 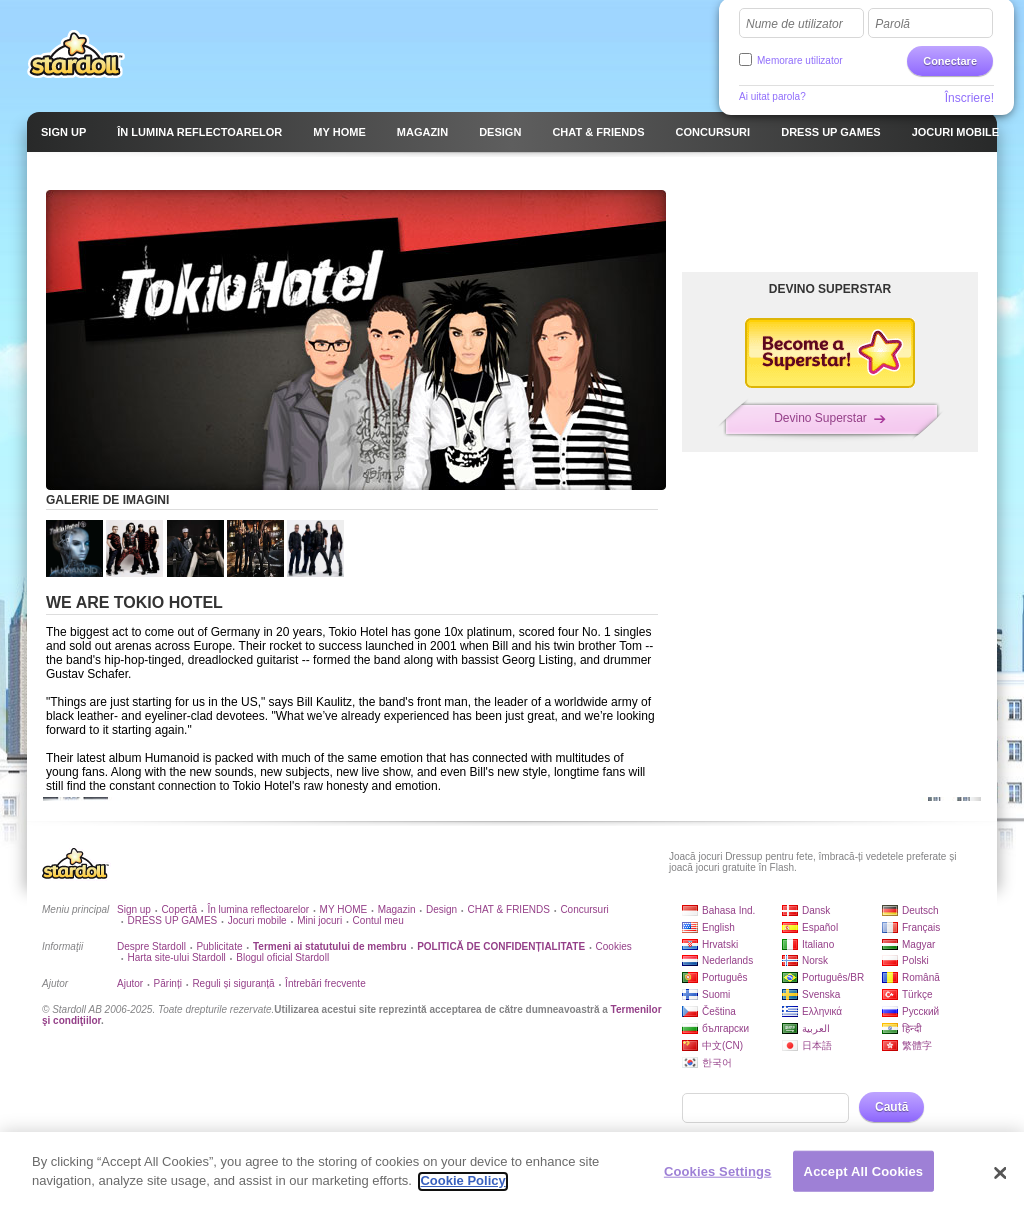 I want to click on Ajutor, so click(x=130, y=983).